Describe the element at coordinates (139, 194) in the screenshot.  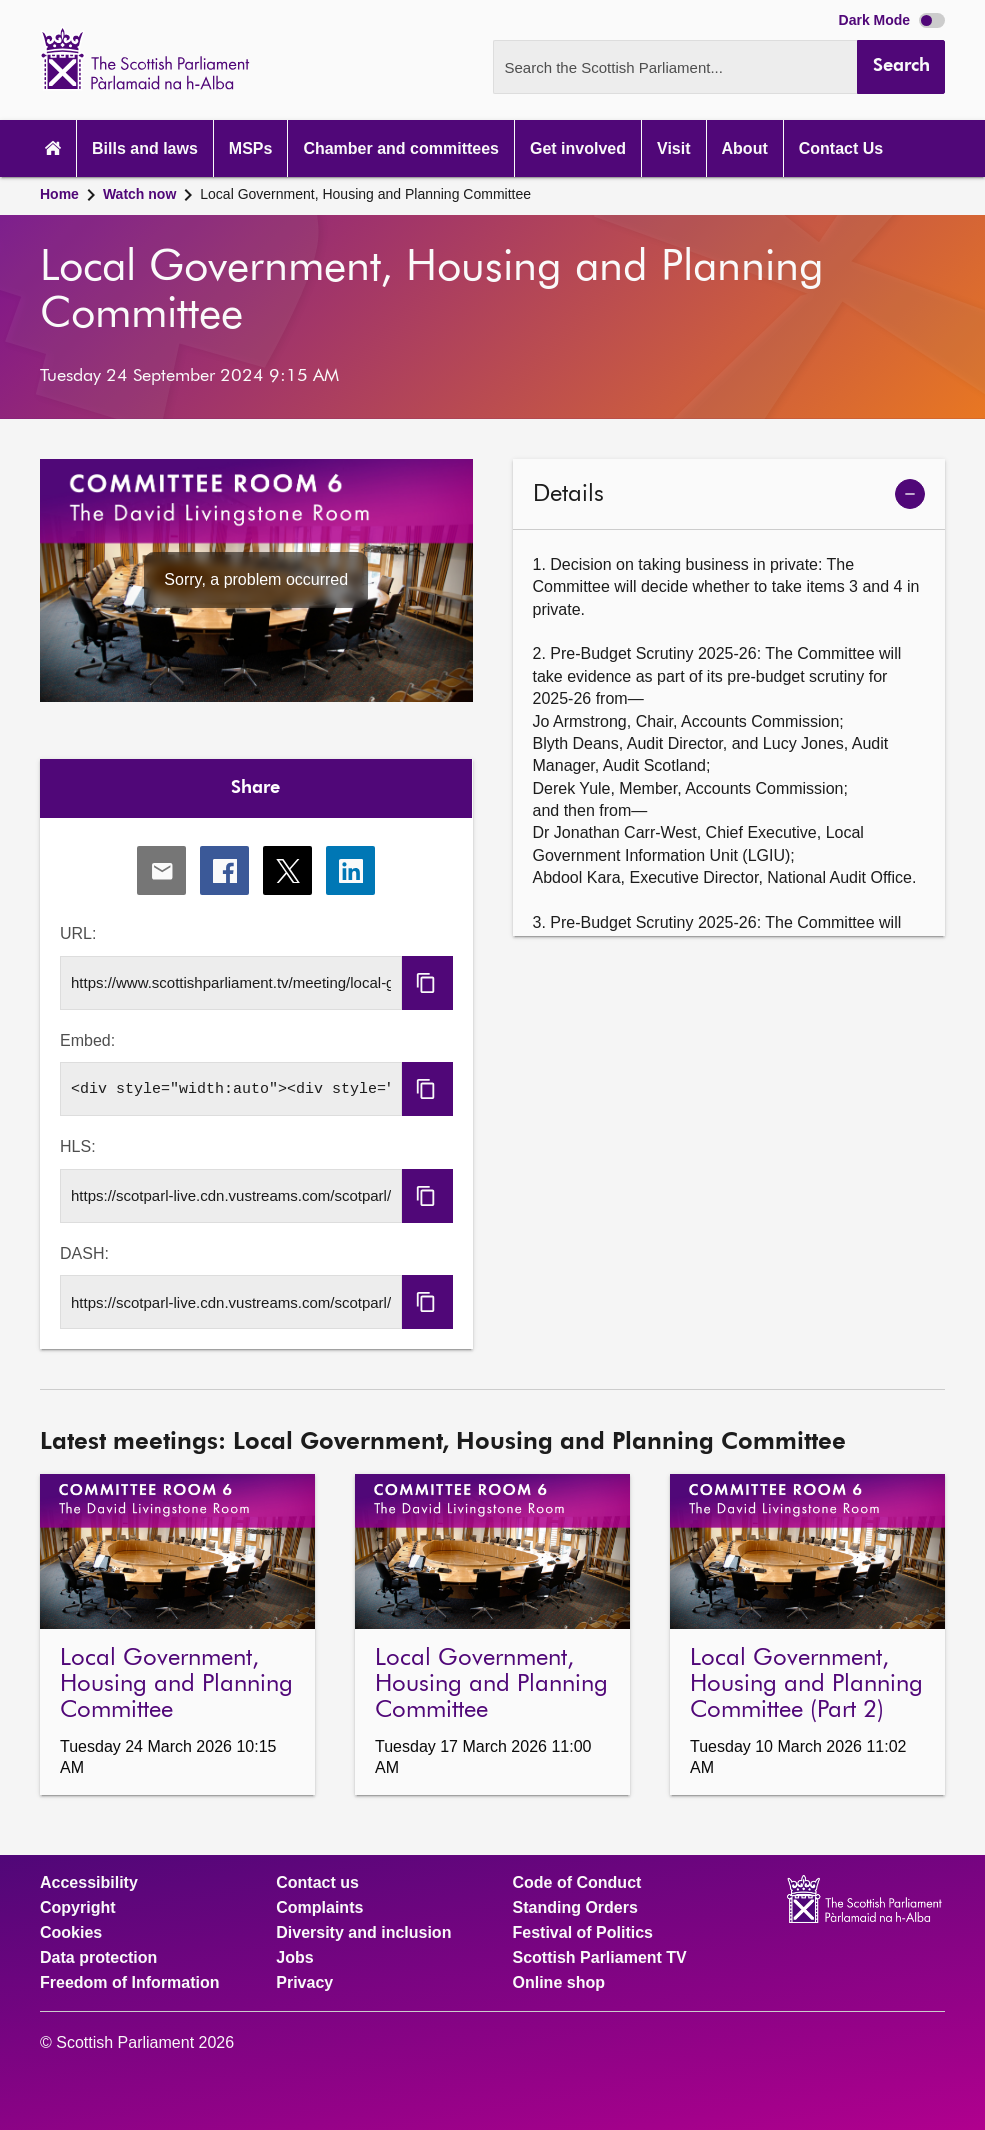
I see `Watch now` at that location.